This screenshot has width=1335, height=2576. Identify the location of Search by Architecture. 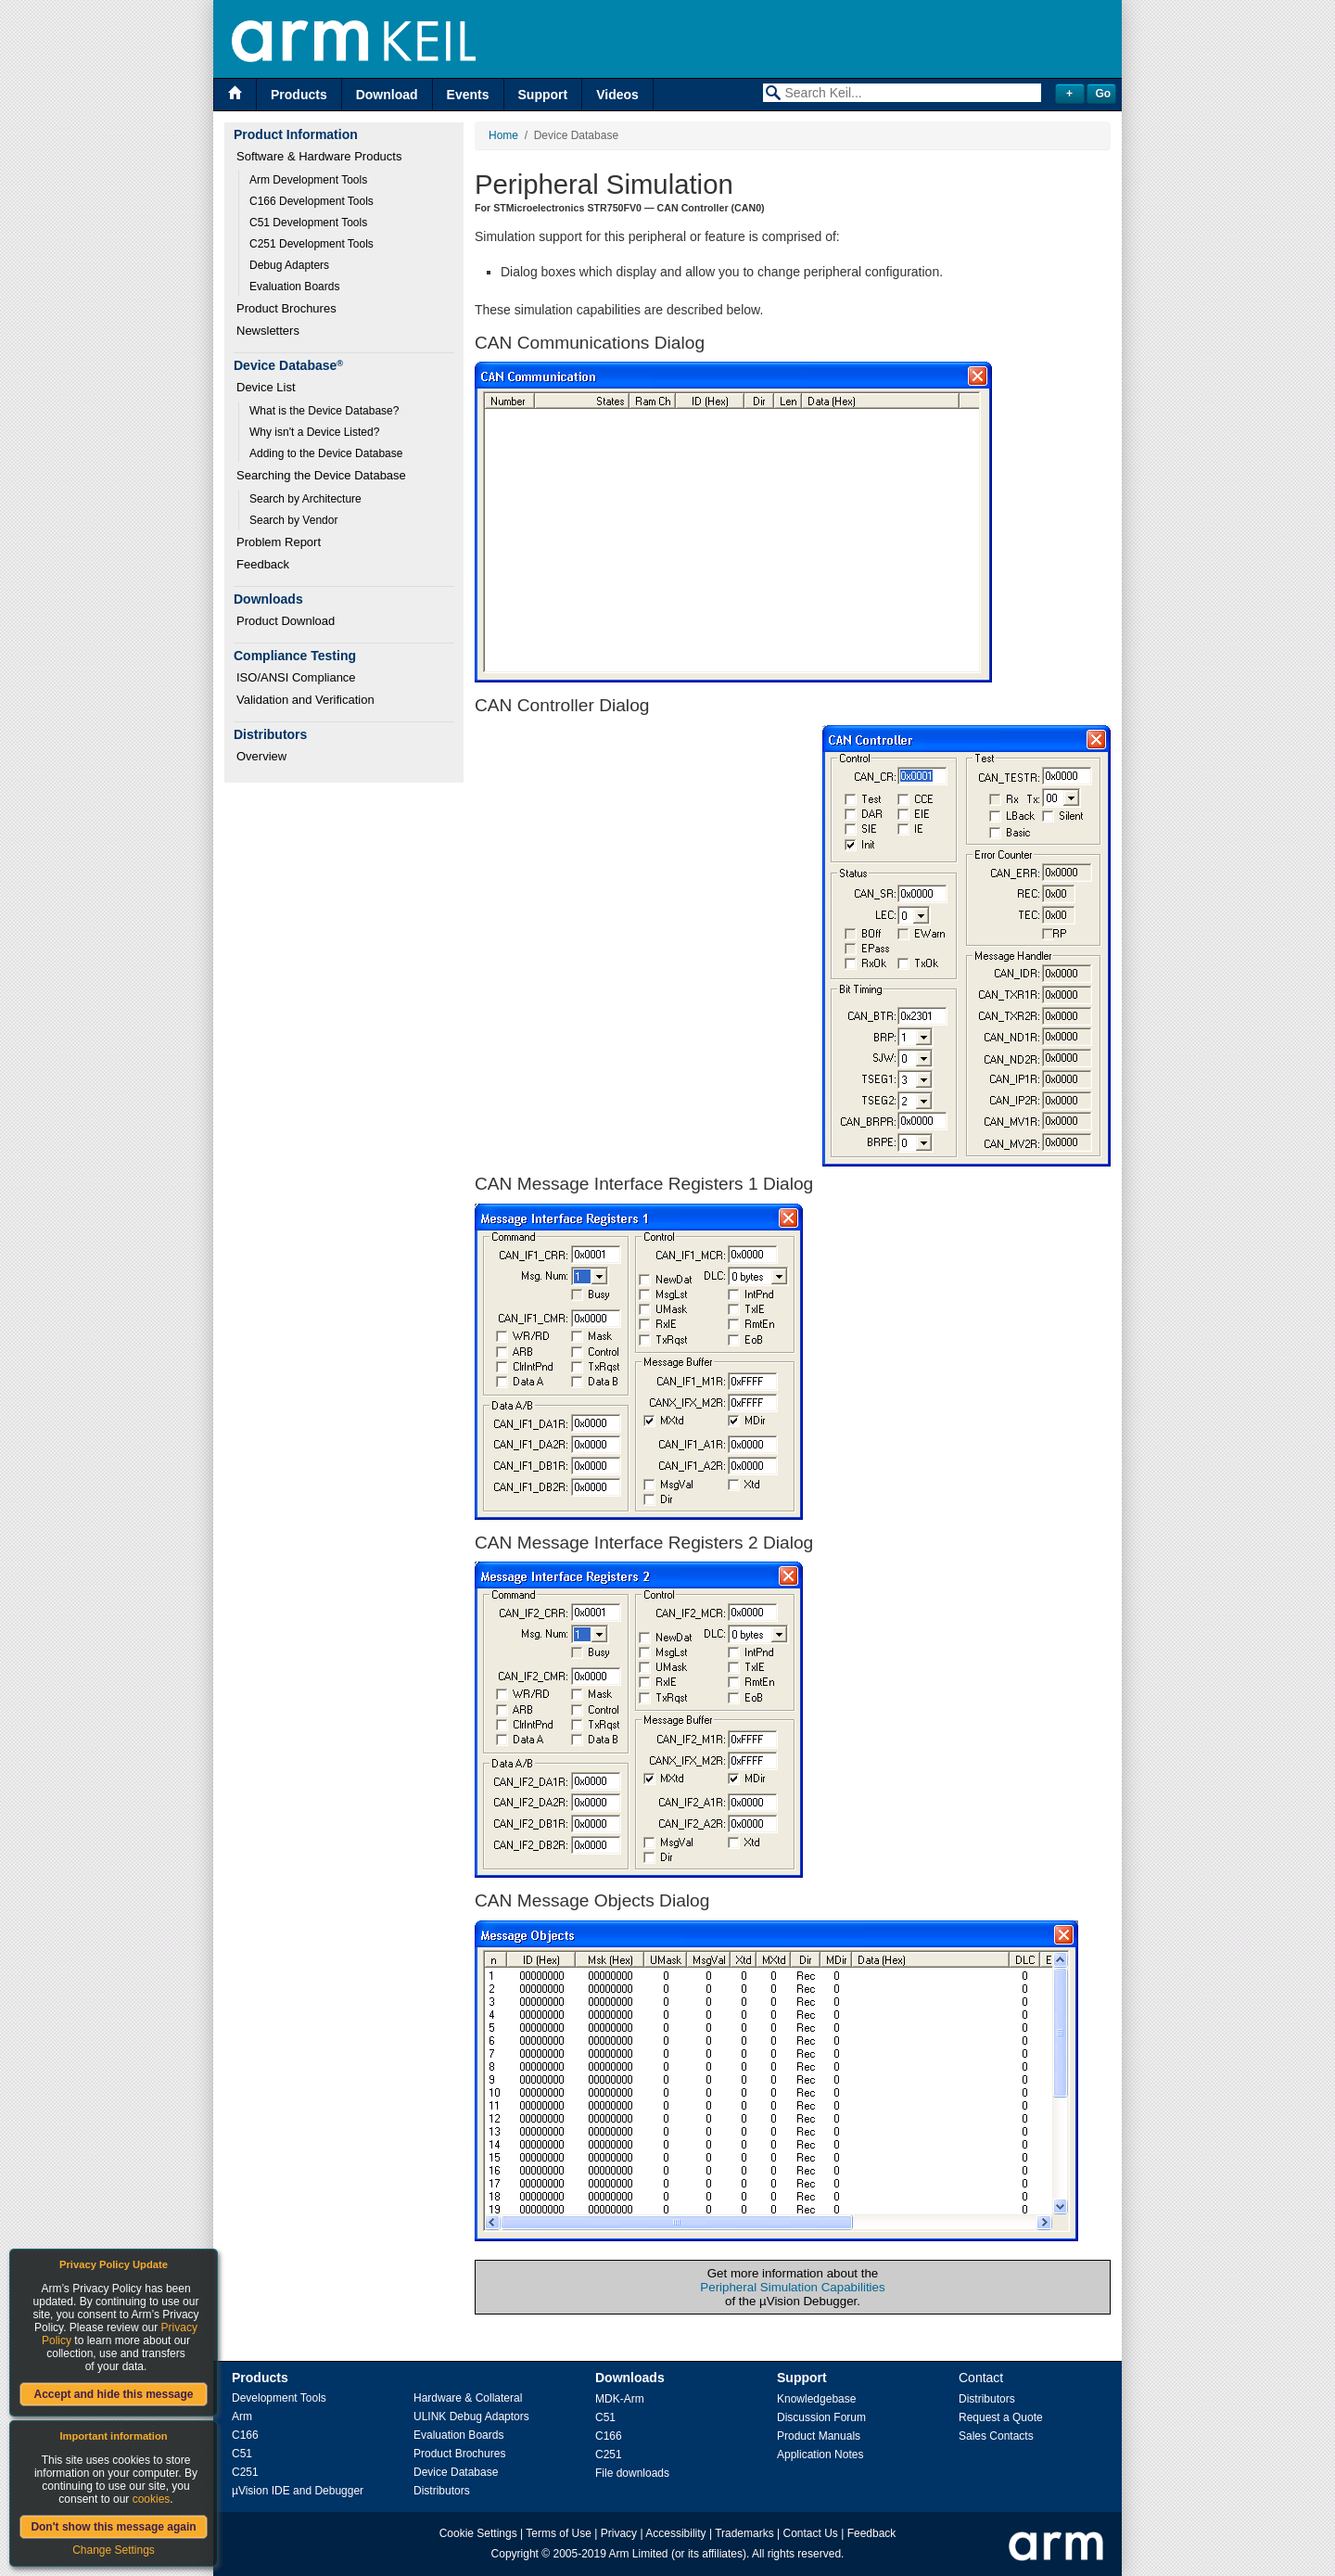
(305, 498).